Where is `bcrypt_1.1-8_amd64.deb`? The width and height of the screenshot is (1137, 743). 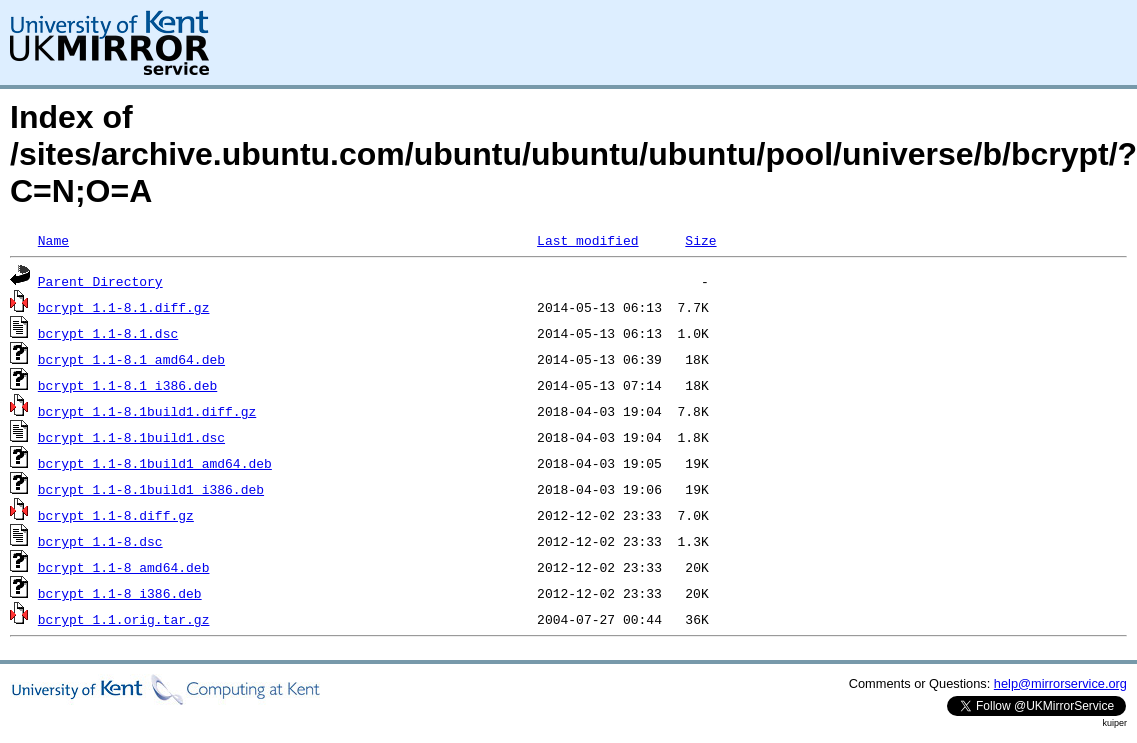 bcrypt_1.1-8_amd64.deb is located at coordinates (124, 567).